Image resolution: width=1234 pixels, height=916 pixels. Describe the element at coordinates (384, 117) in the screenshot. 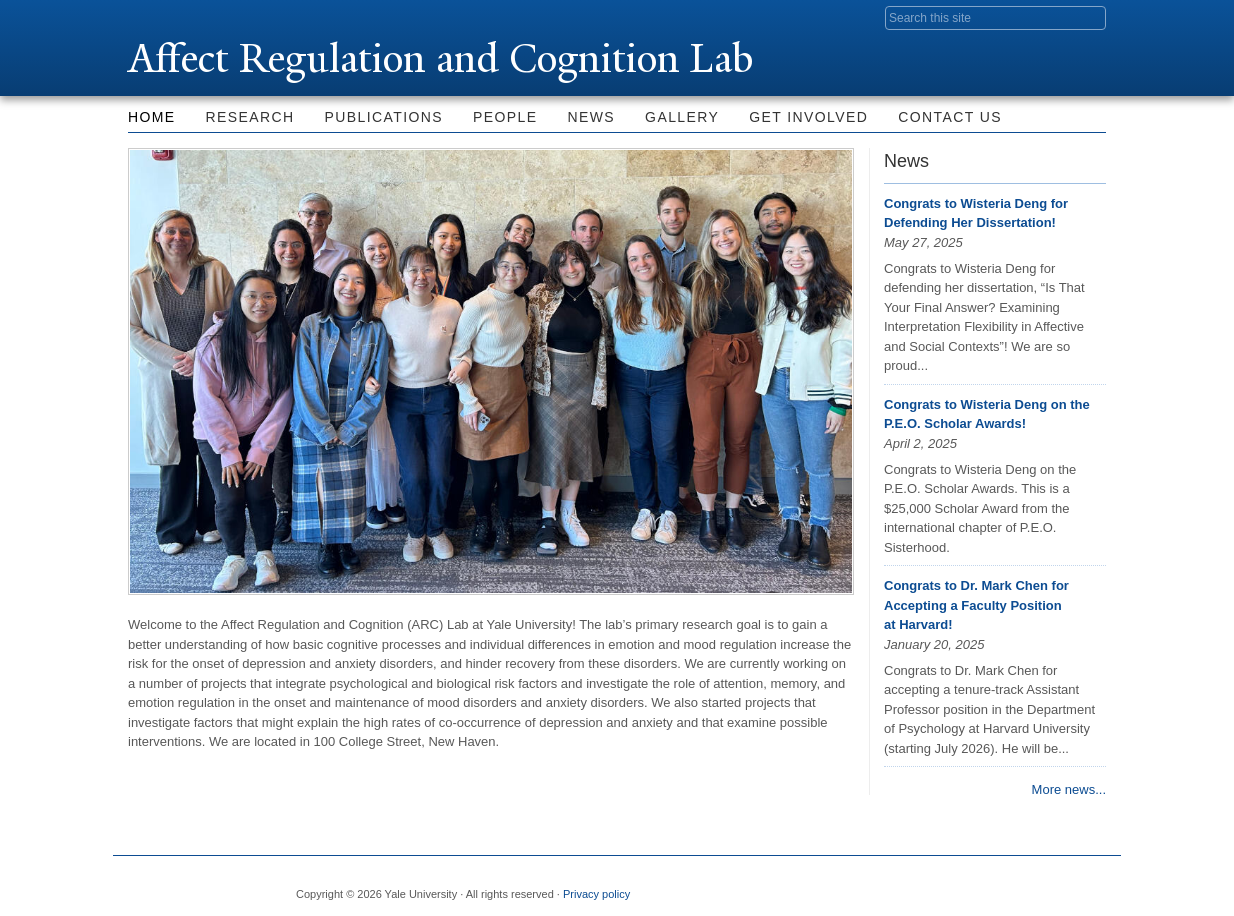

I see `Publications` at that location.